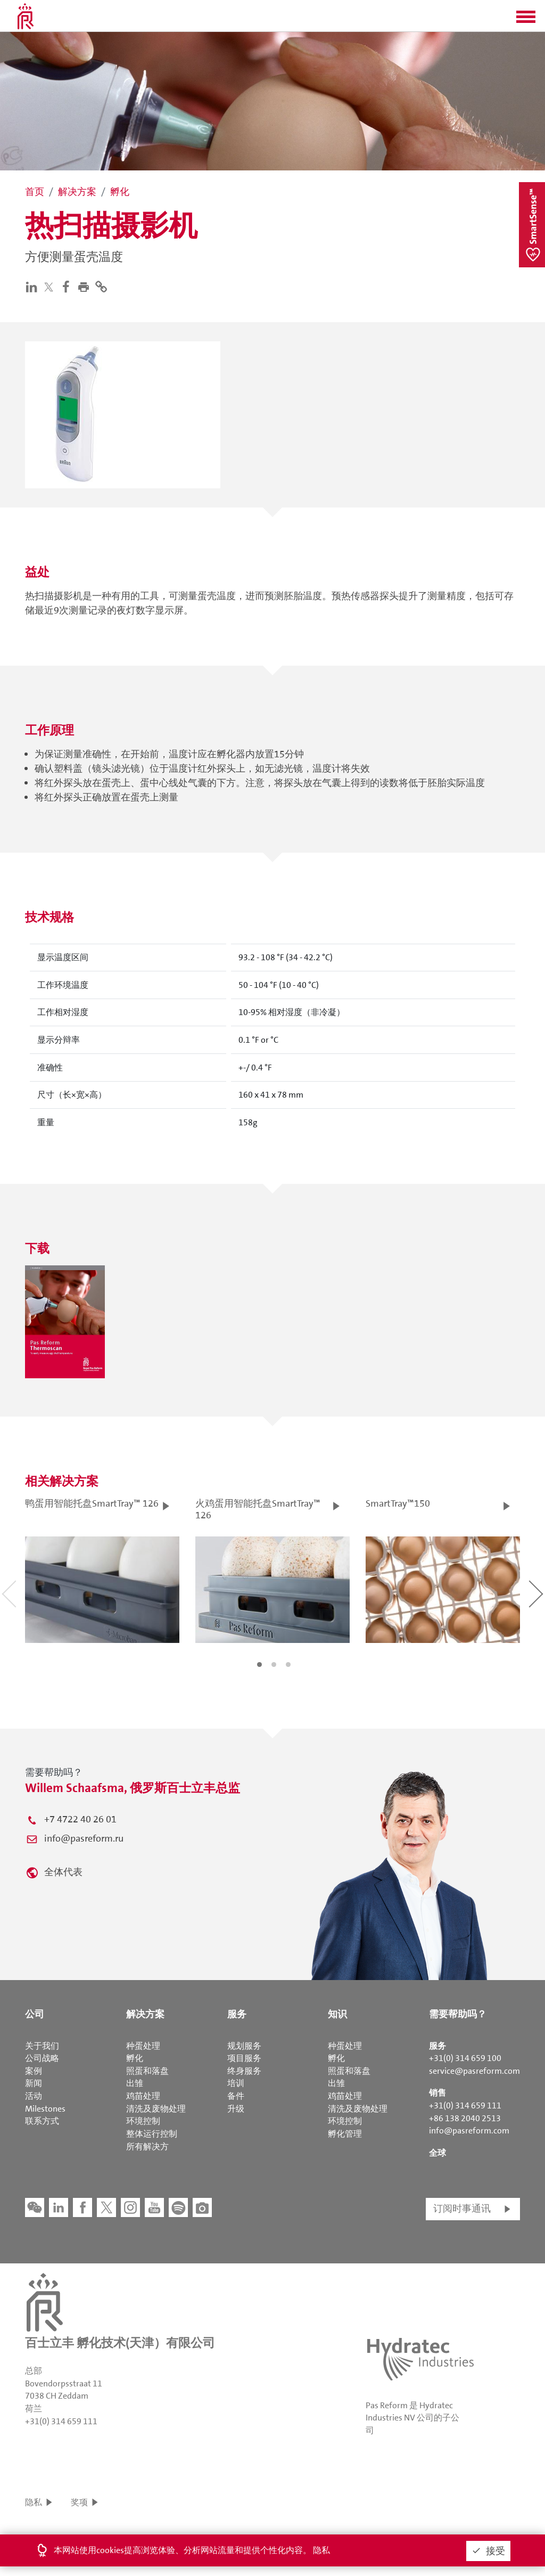 The width and height of the screenshot is (545, 2576). I want to click on 隐私, so click(33, 2502).